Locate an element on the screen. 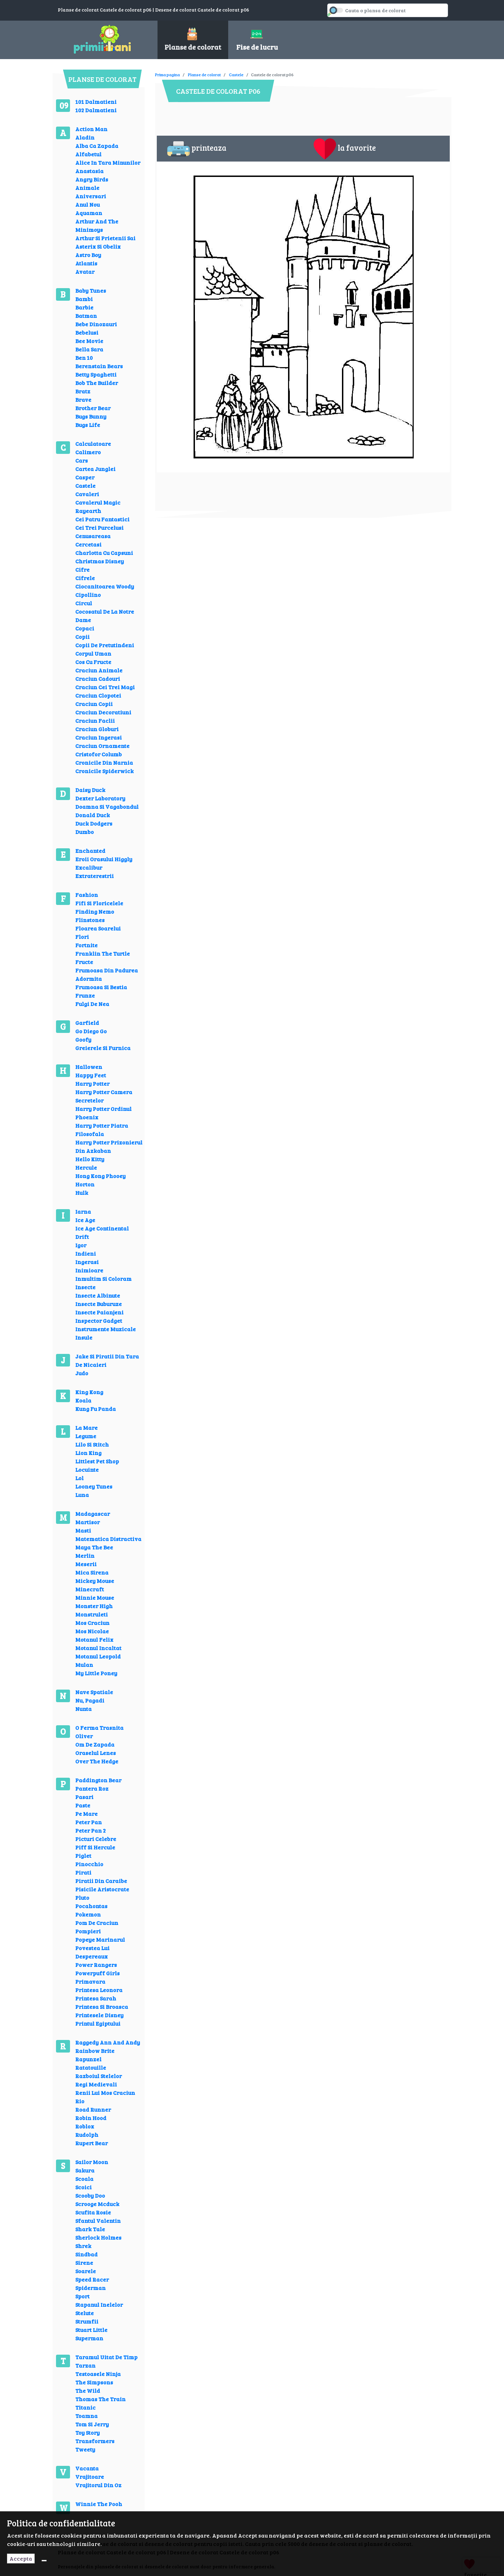 The height and width of the screenshot is (2576, 504). Cronicile Spiderwick is located at coordinates (104, 771).